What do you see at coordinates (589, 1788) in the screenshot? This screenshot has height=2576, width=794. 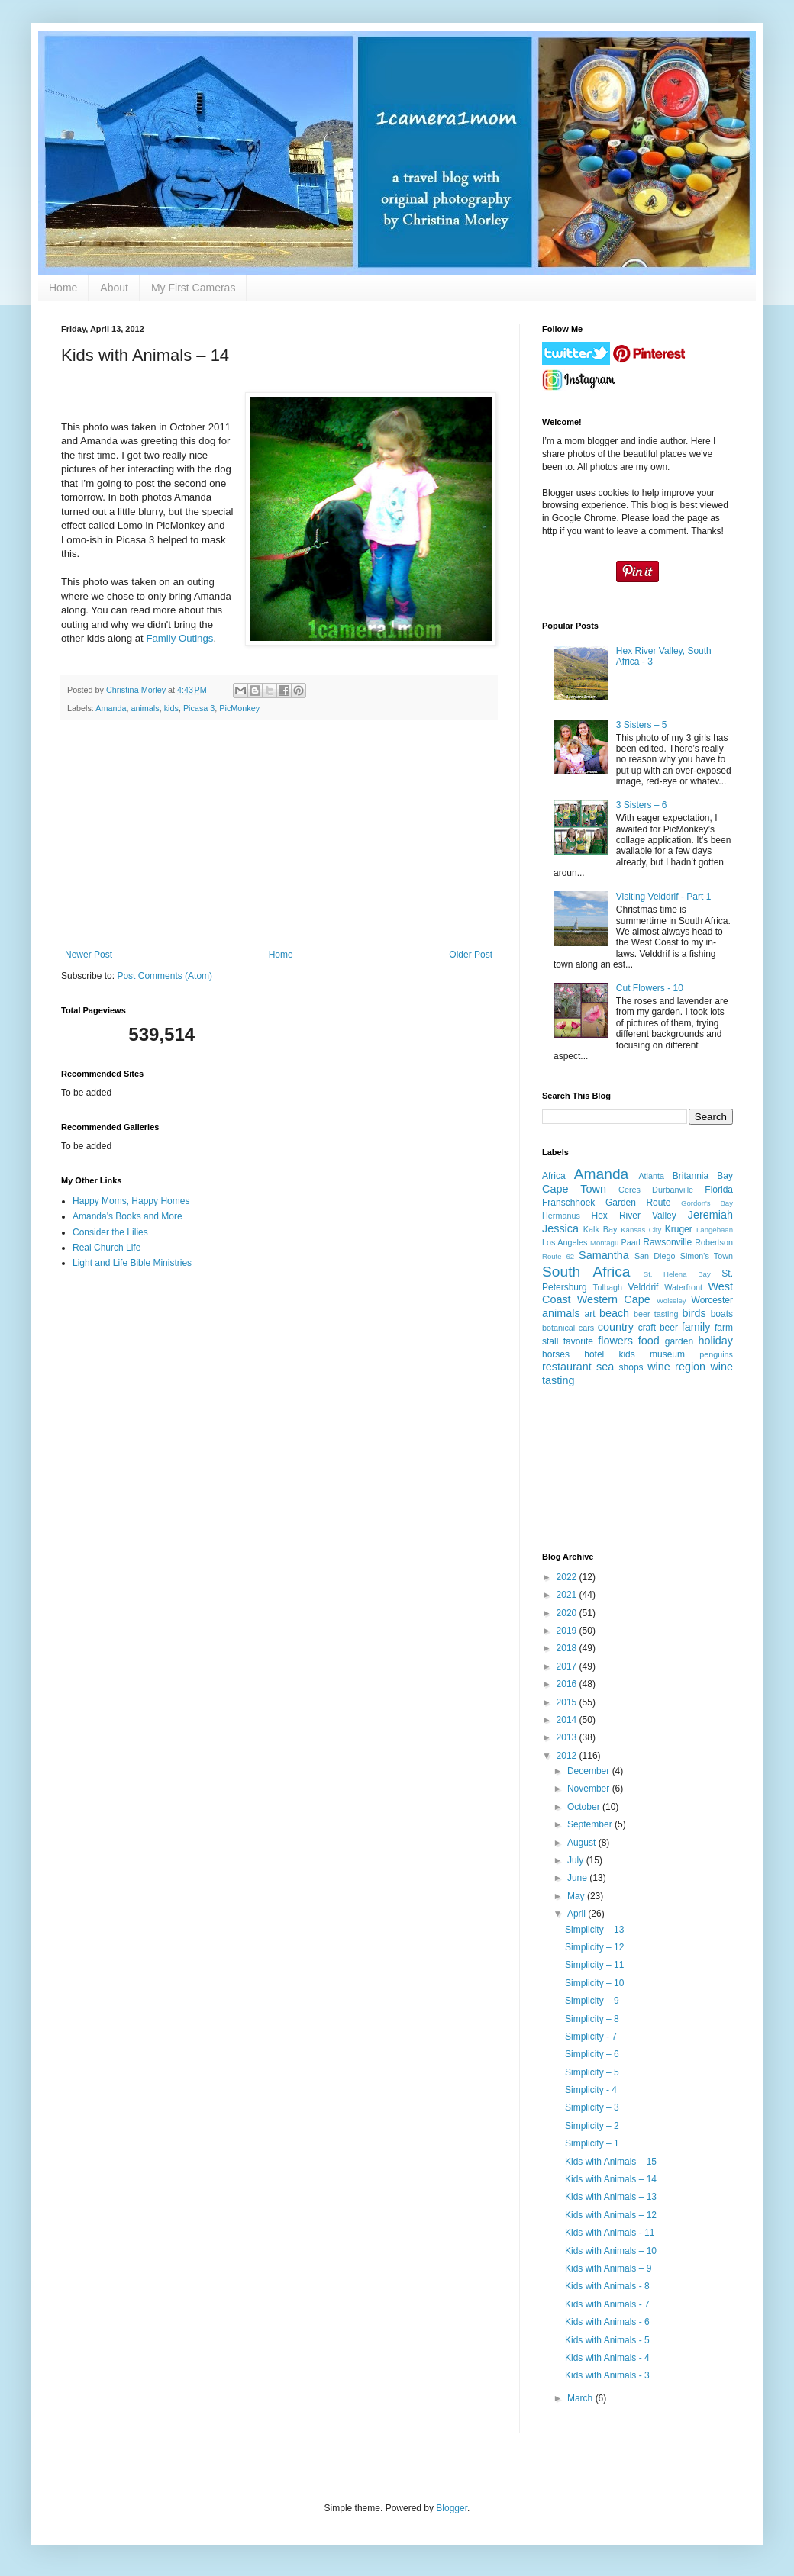 I see `November` at bounding box center [589, 1788].